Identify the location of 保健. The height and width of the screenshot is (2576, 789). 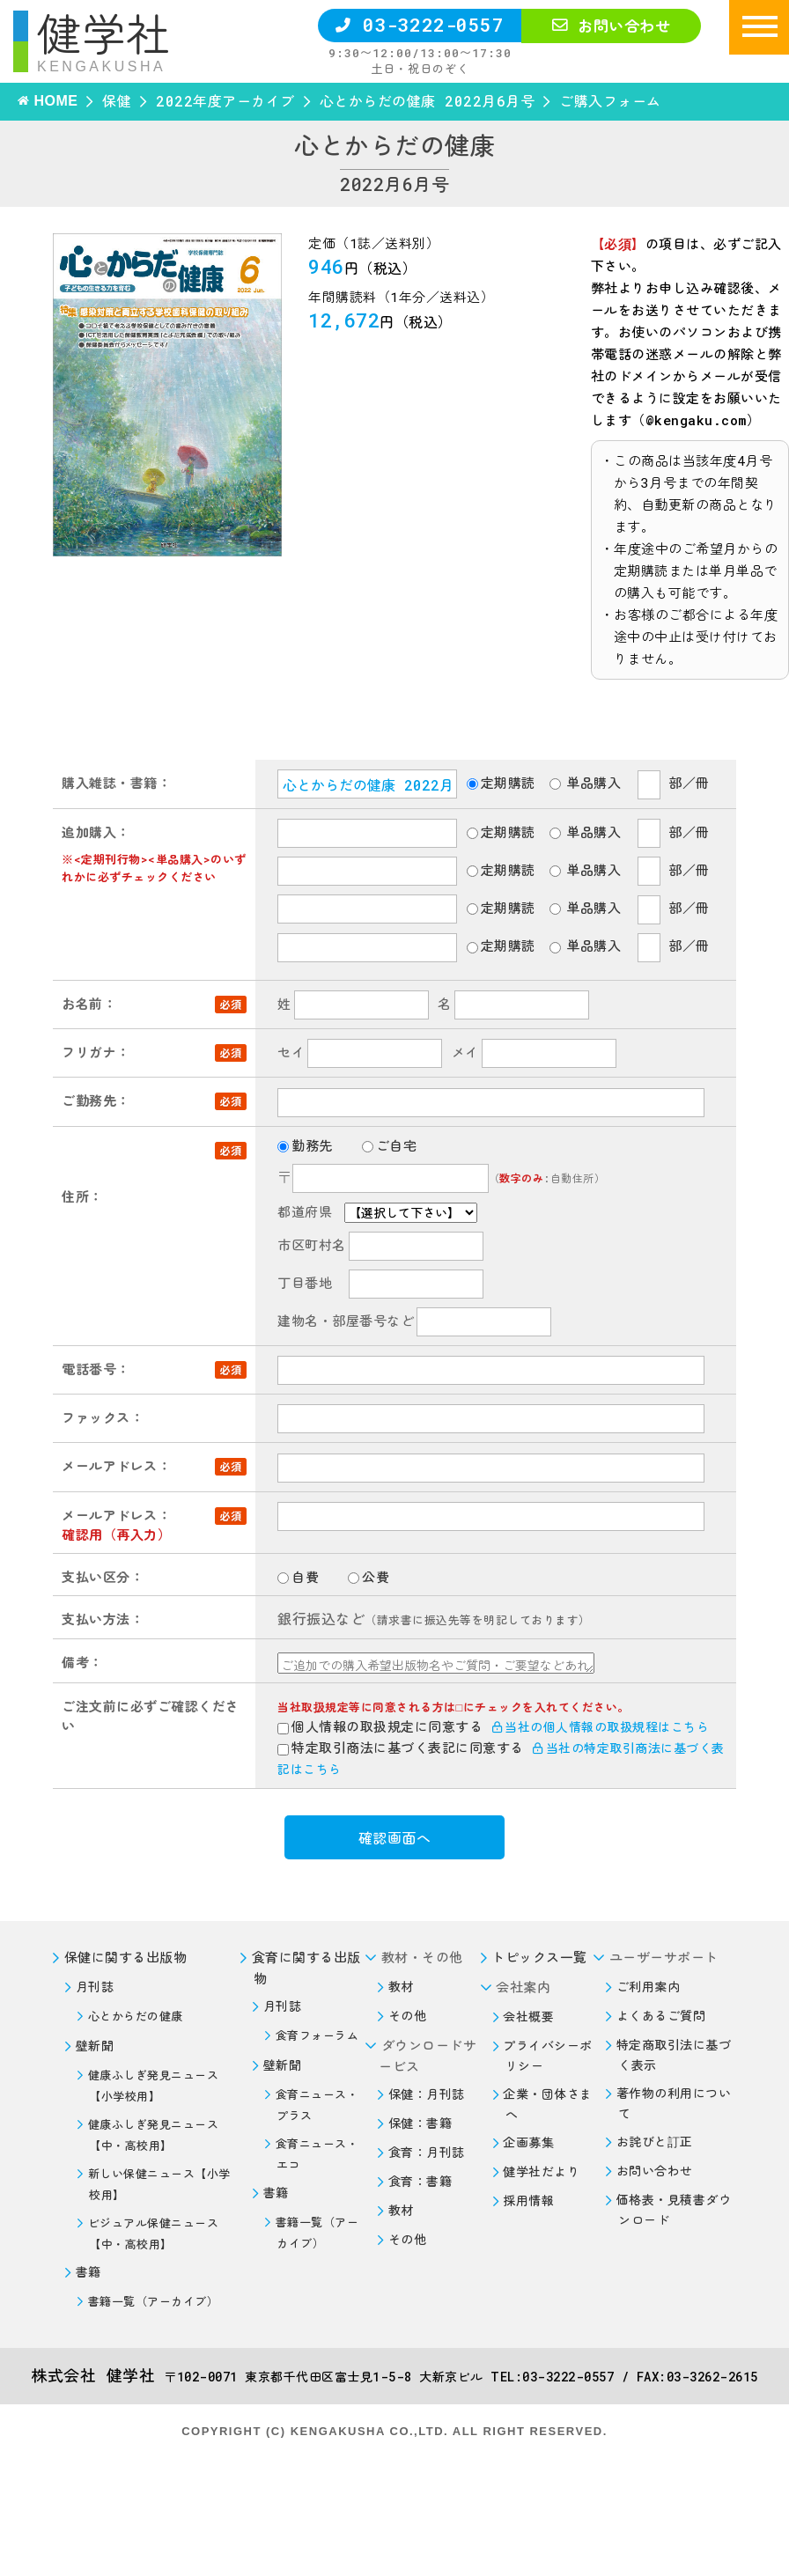
(116, 101).